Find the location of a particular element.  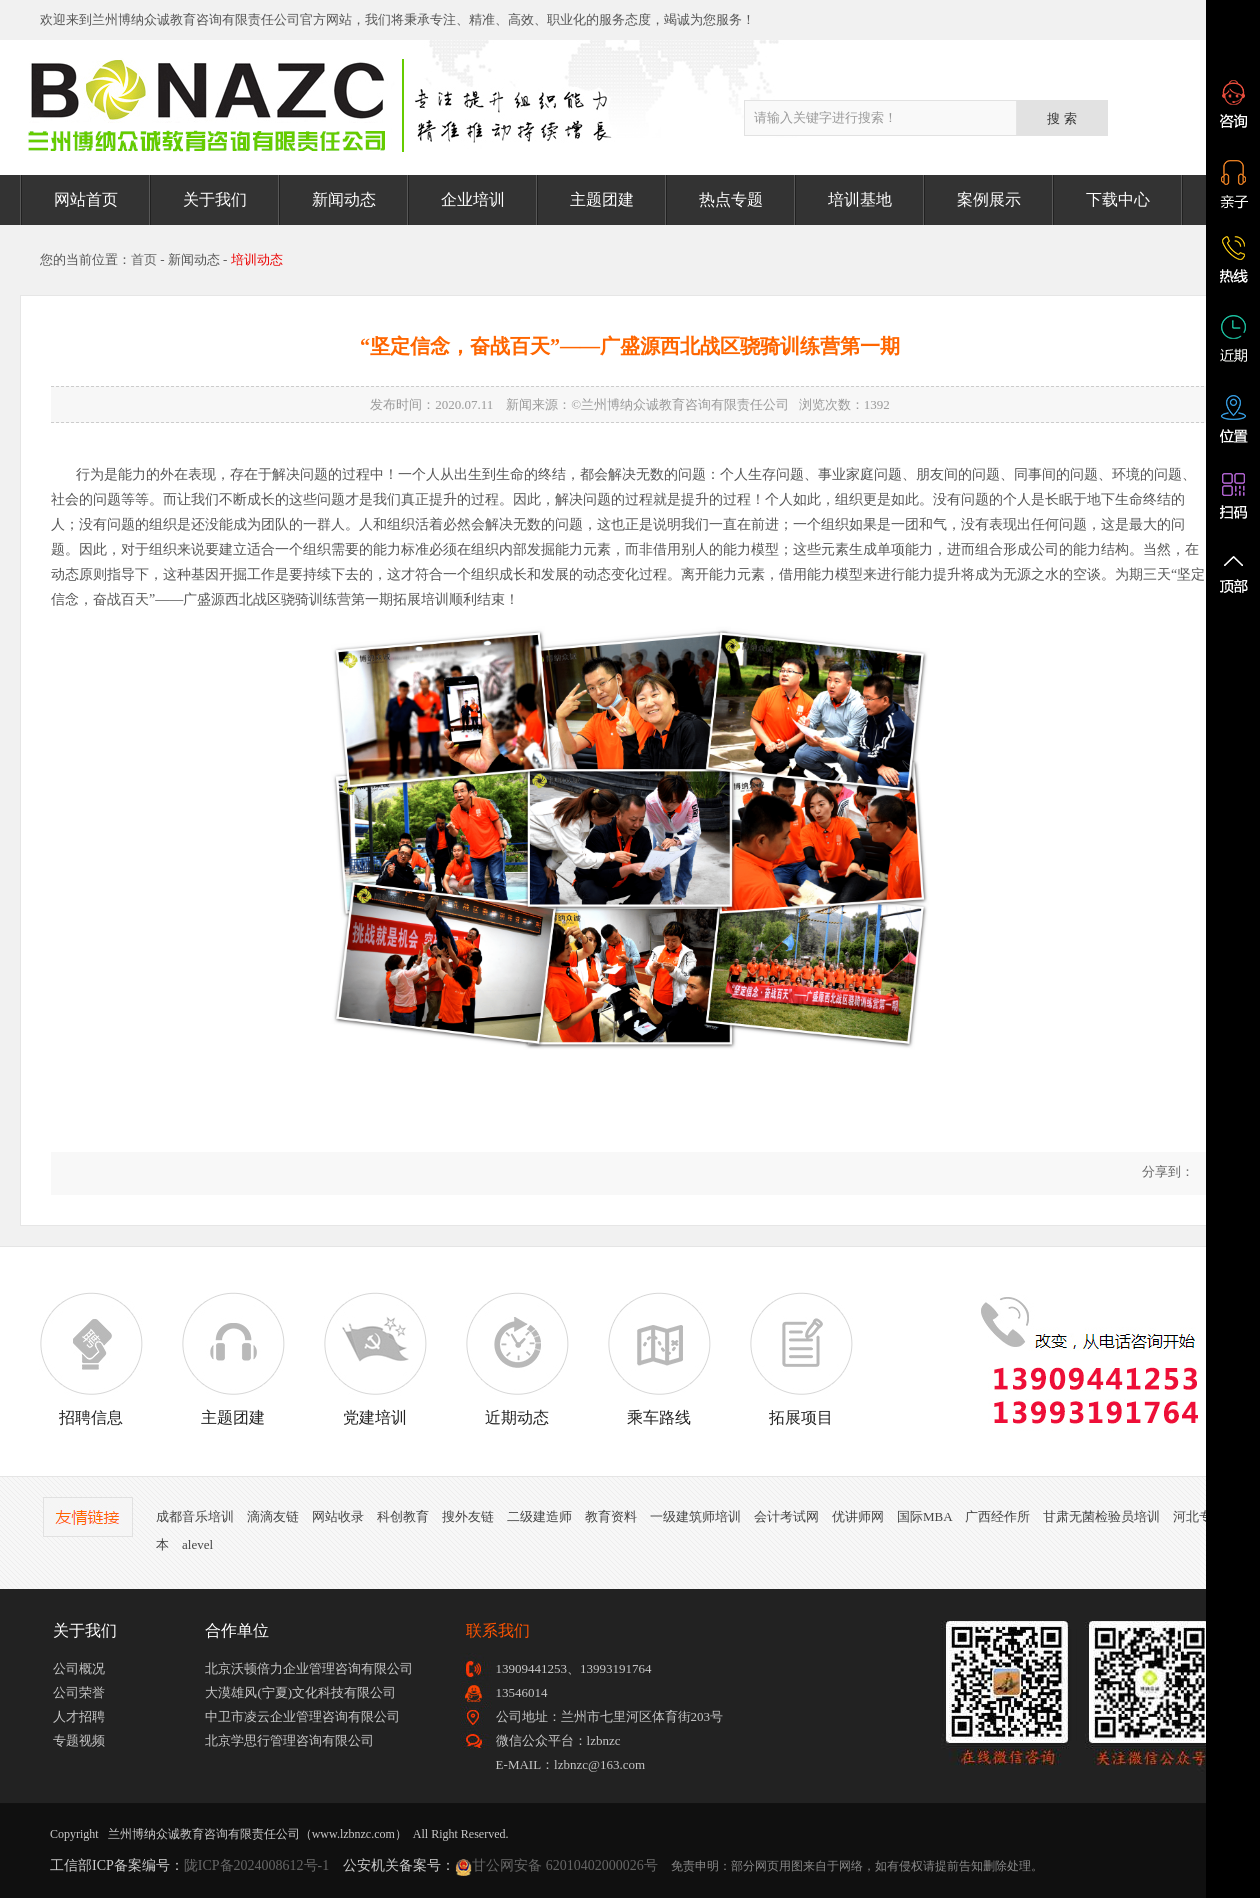

国际MBA is located at coordinates (924, 1516).